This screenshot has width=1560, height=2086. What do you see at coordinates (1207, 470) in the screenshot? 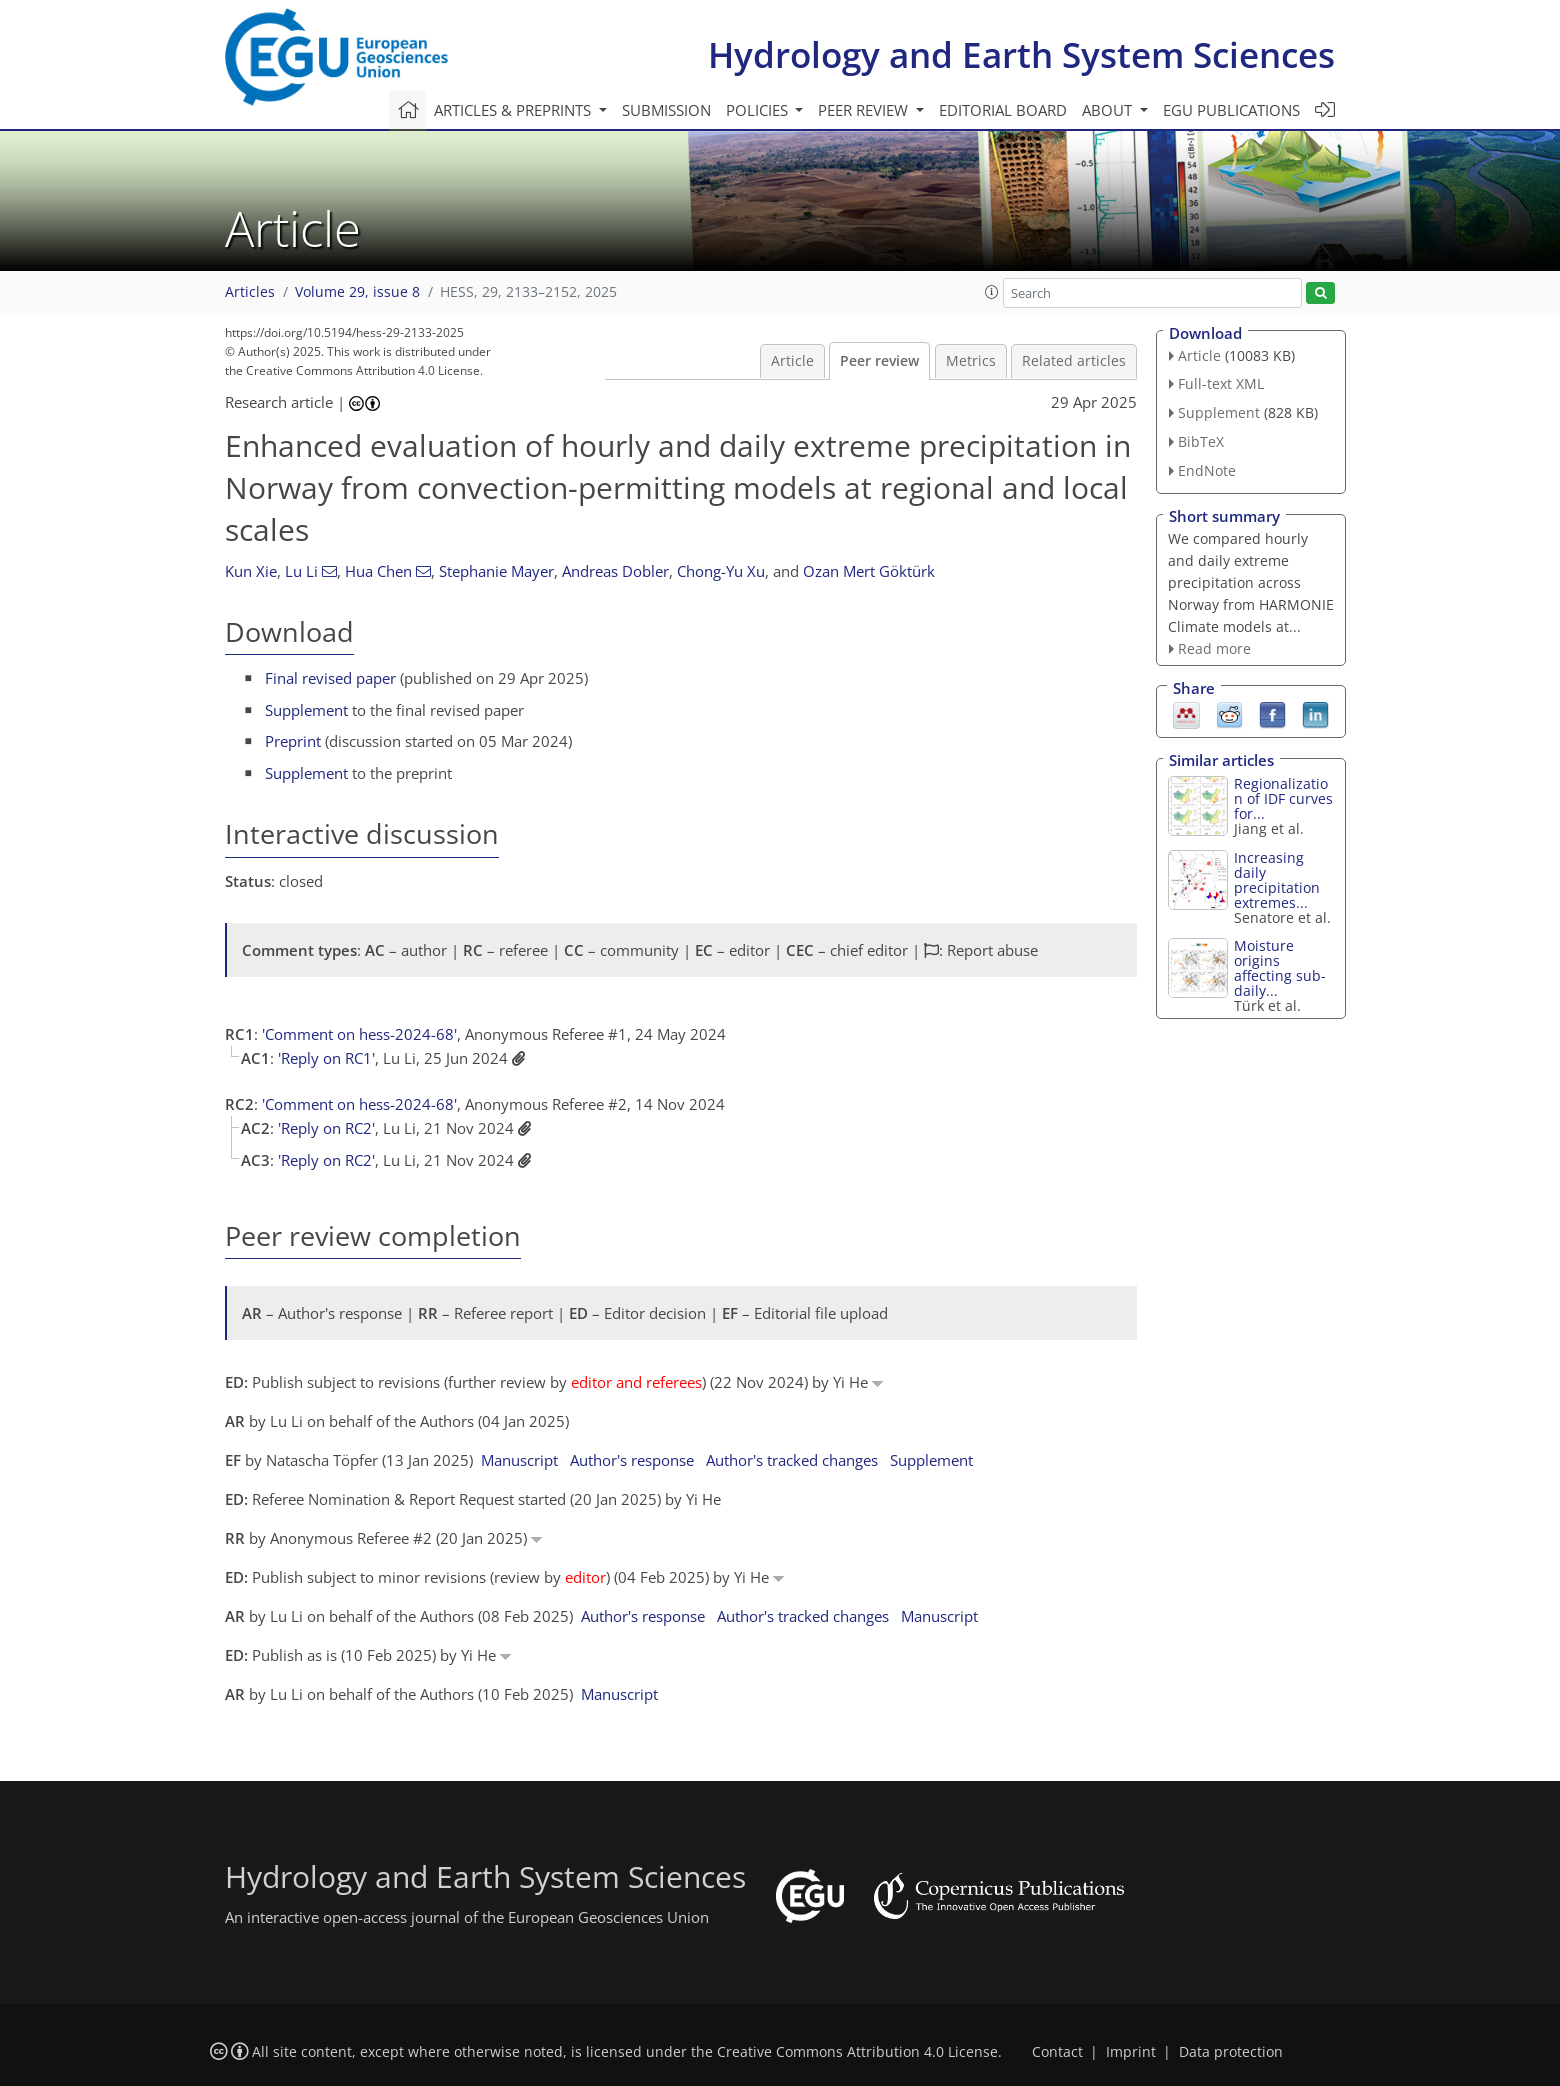
I see `EndNote` at bounding box center [1207, 470].